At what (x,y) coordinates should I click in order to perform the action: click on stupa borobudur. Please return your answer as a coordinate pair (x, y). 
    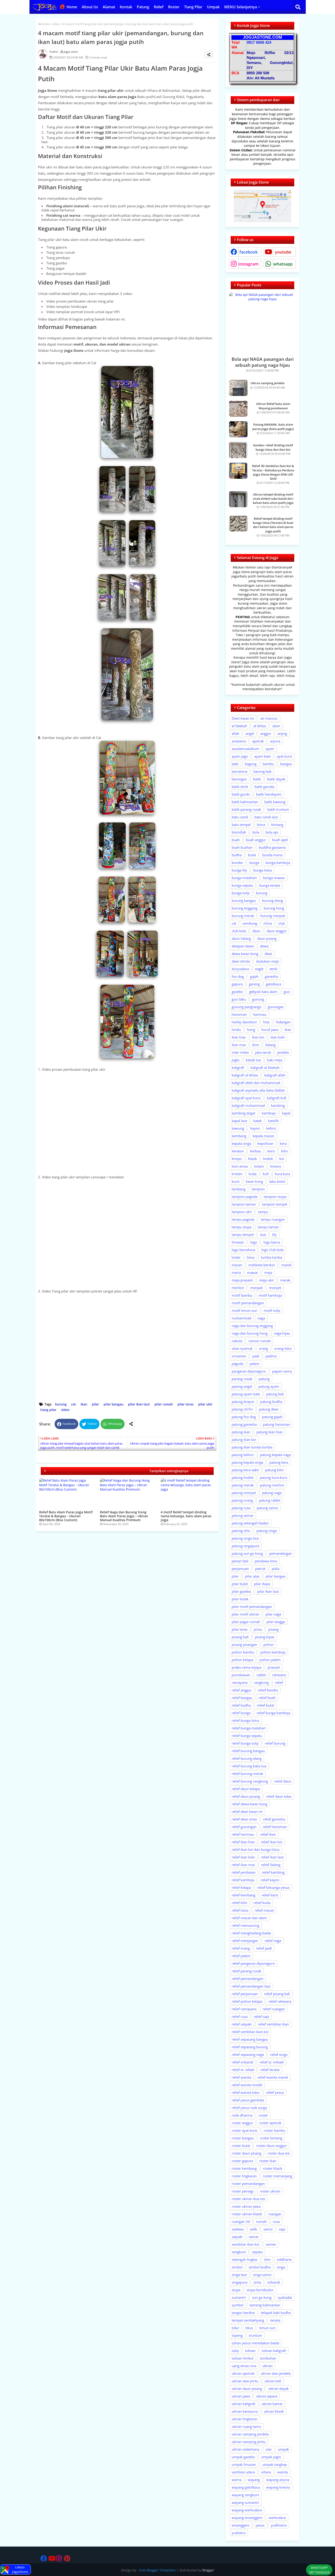
    Looking at the image, I should click on (260, 2290).